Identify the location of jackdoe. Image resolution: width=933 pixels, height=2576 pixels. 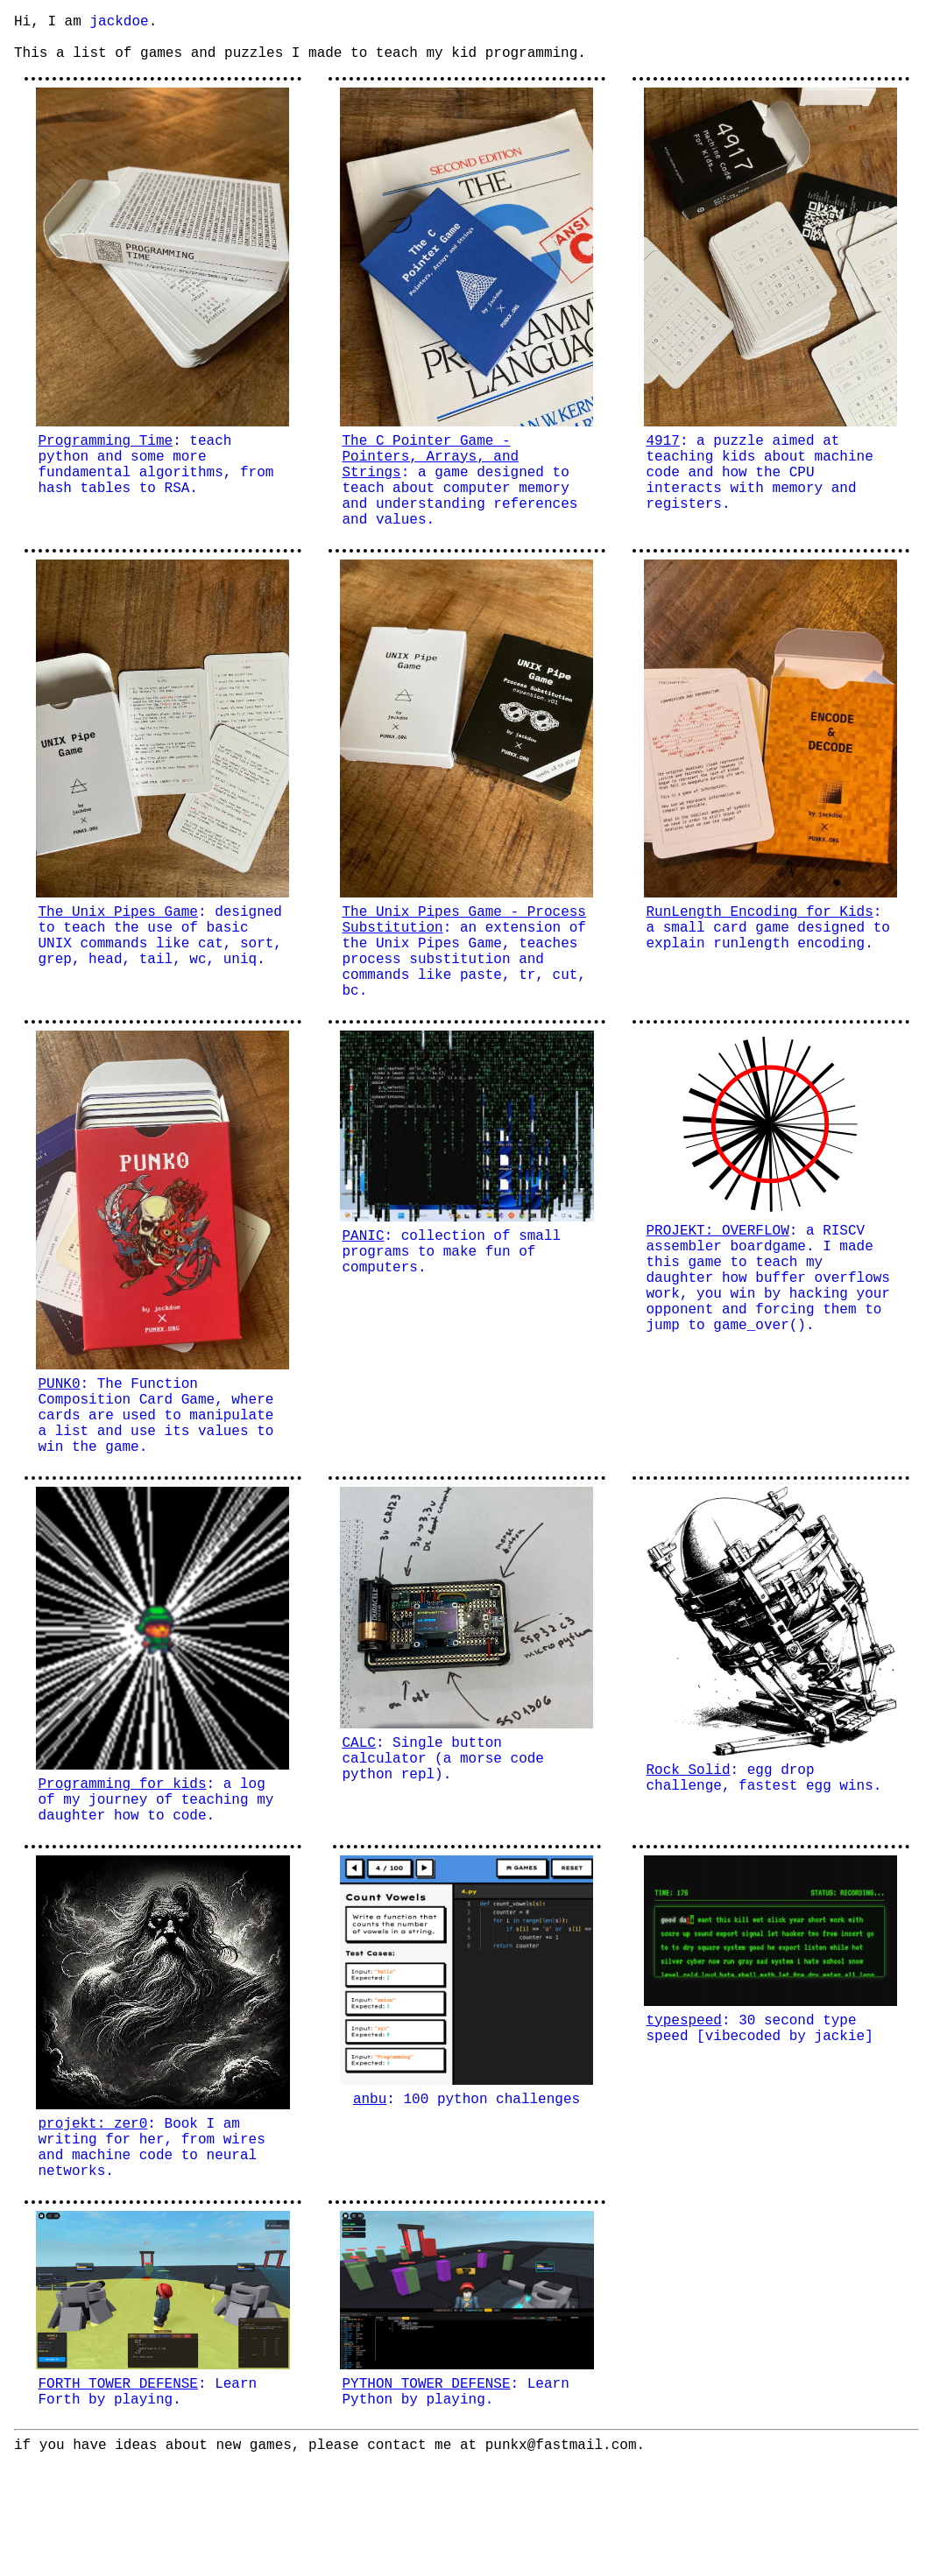
(118, 23).